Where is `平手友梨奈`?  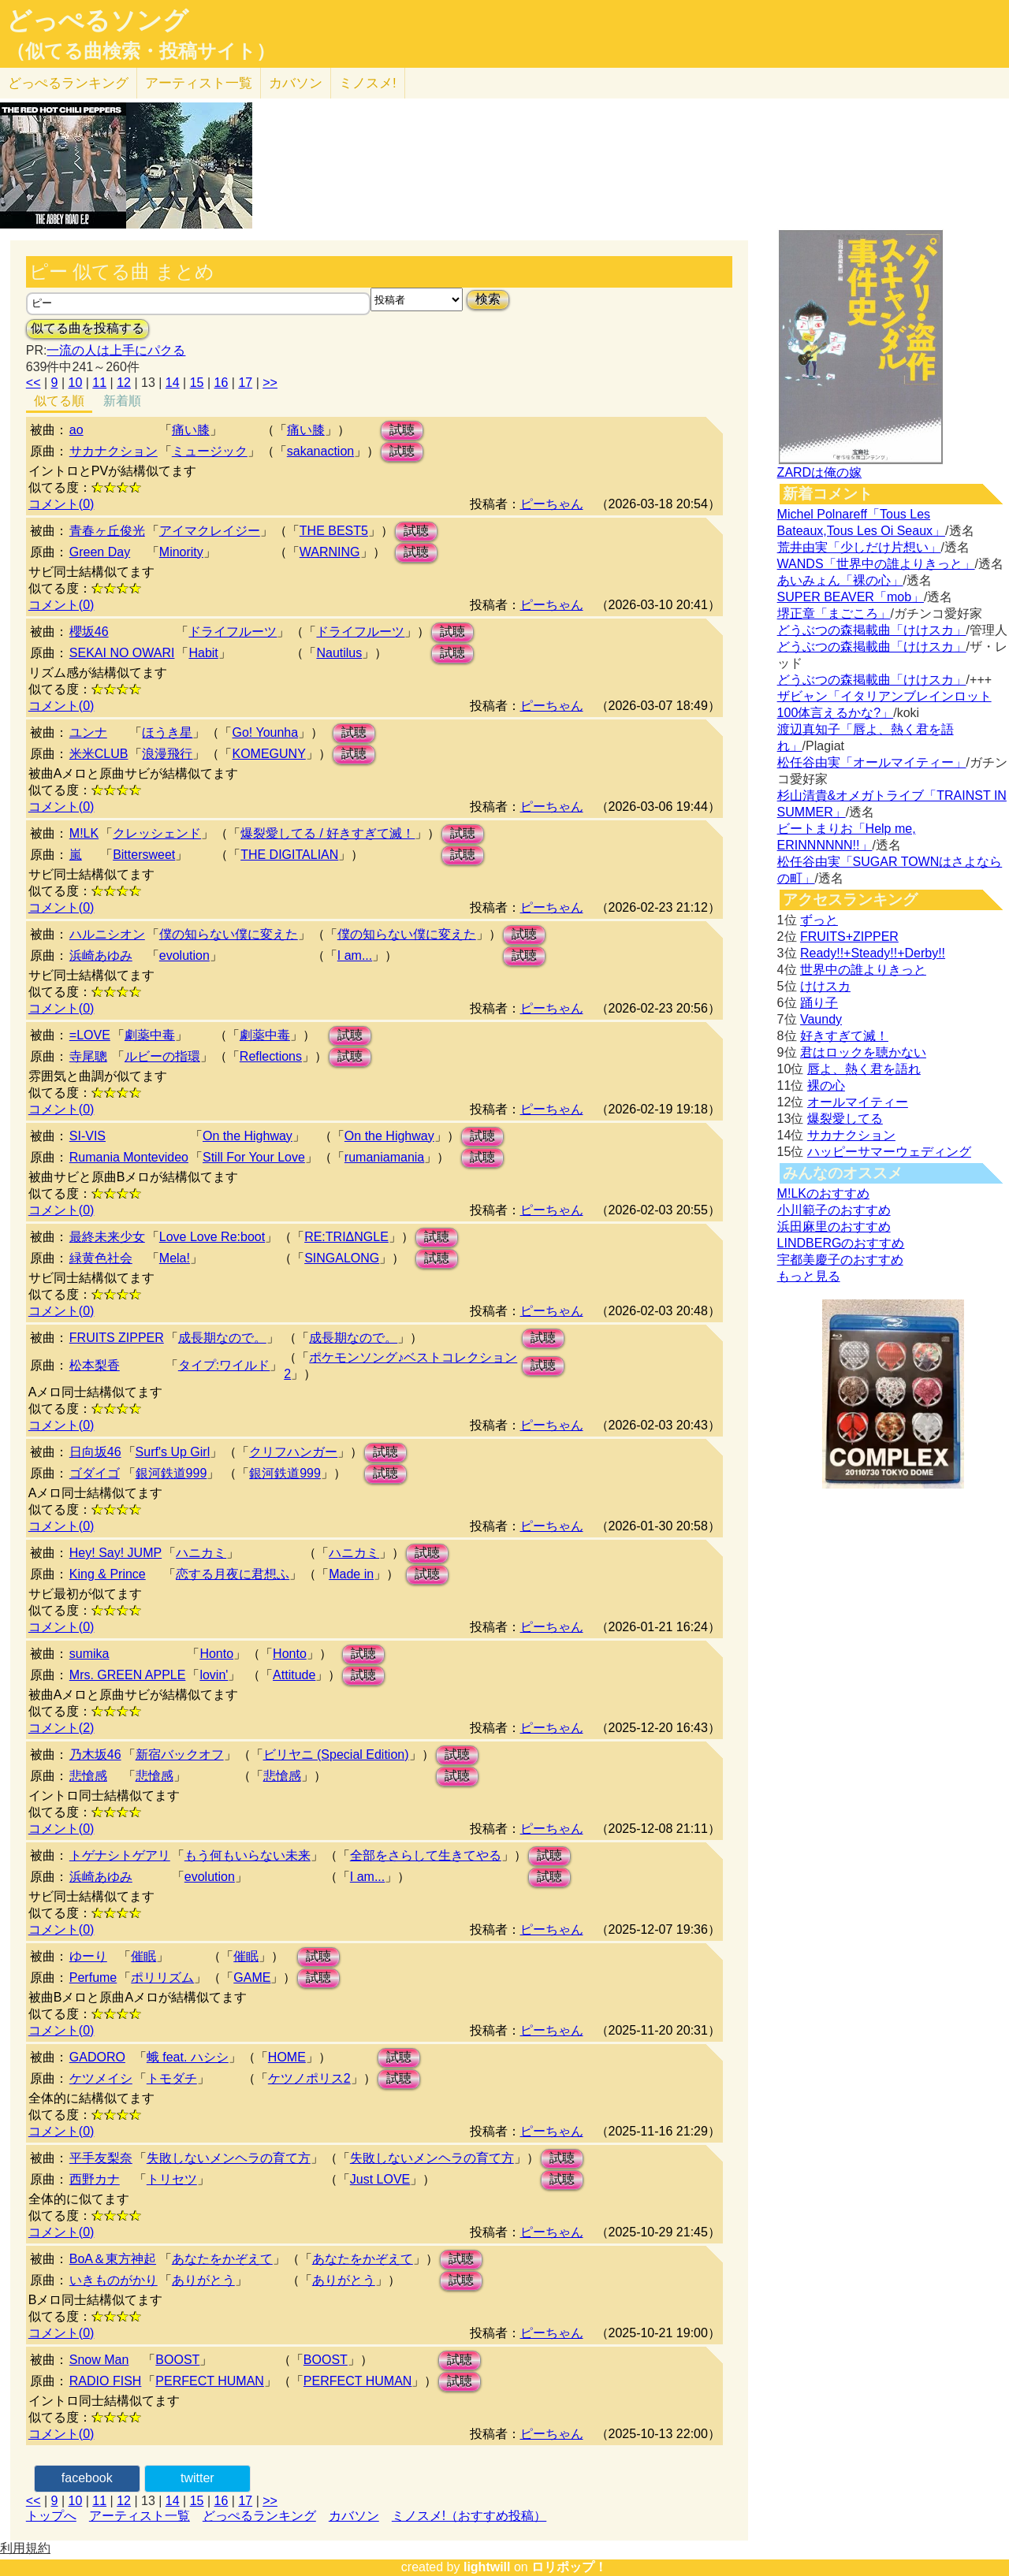 平手友梨奈 is located at coordinates (100, 2158).